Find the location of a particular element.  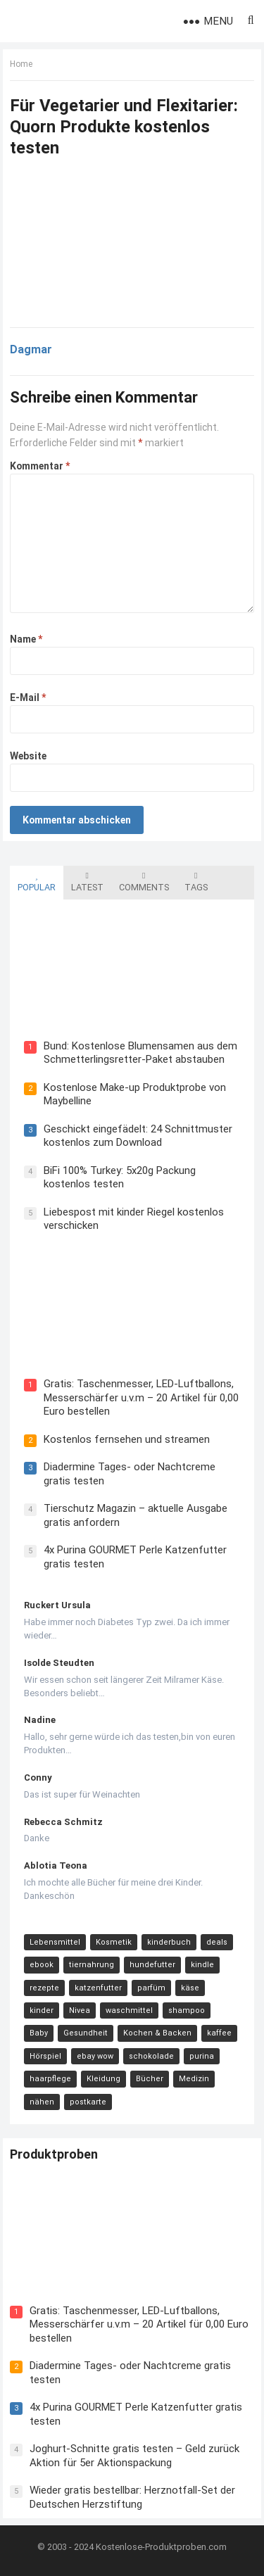

kinder [kinder (17 Einträge)] is located at coordinates (42, 2010).